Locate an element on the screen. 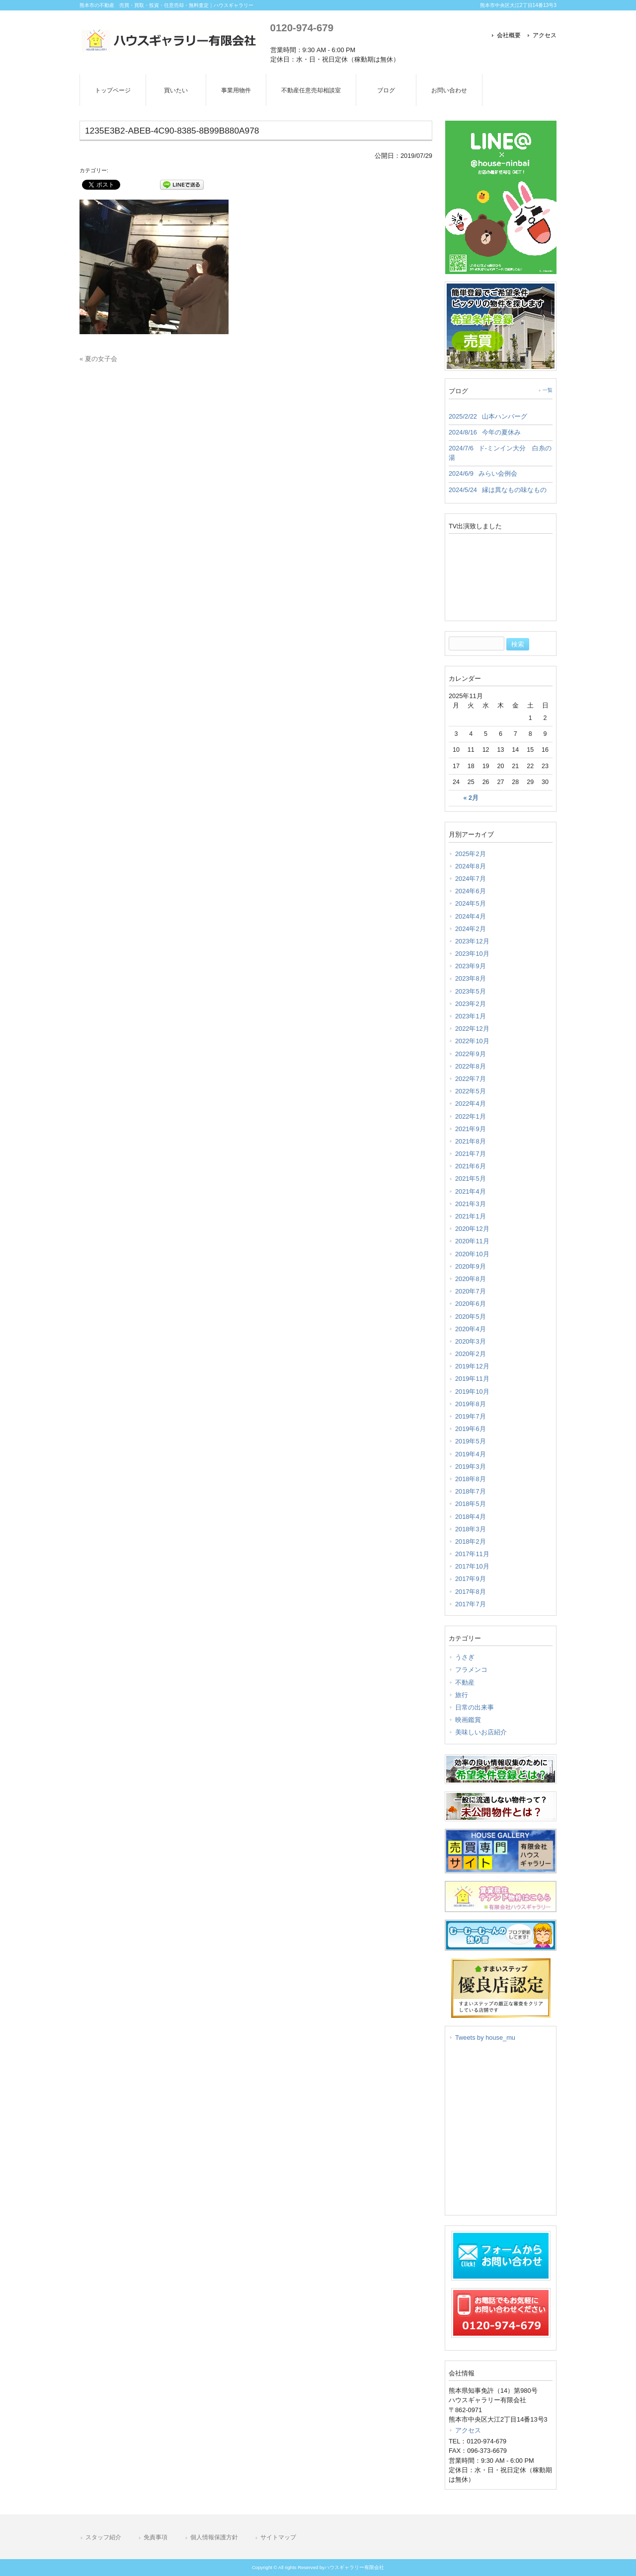 The width and height of the screenshot is (636, 2576). 2018年8月 is located at coordinates (470, 1479).